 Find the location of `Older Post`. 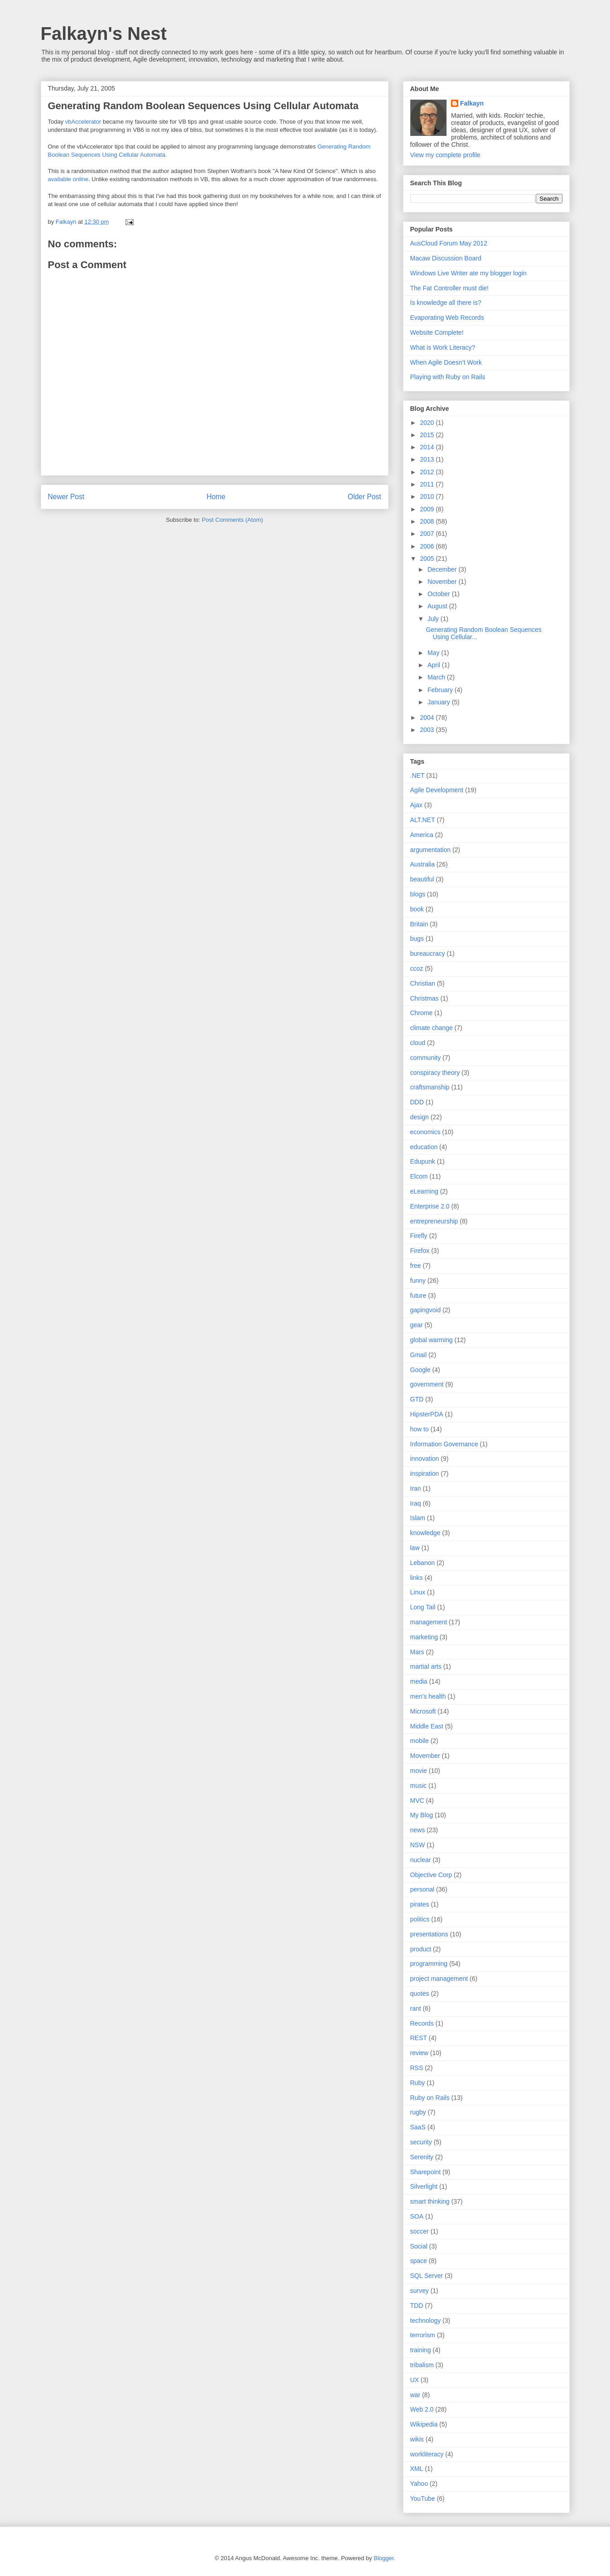

Older Post is located at coordinates (364, 497).